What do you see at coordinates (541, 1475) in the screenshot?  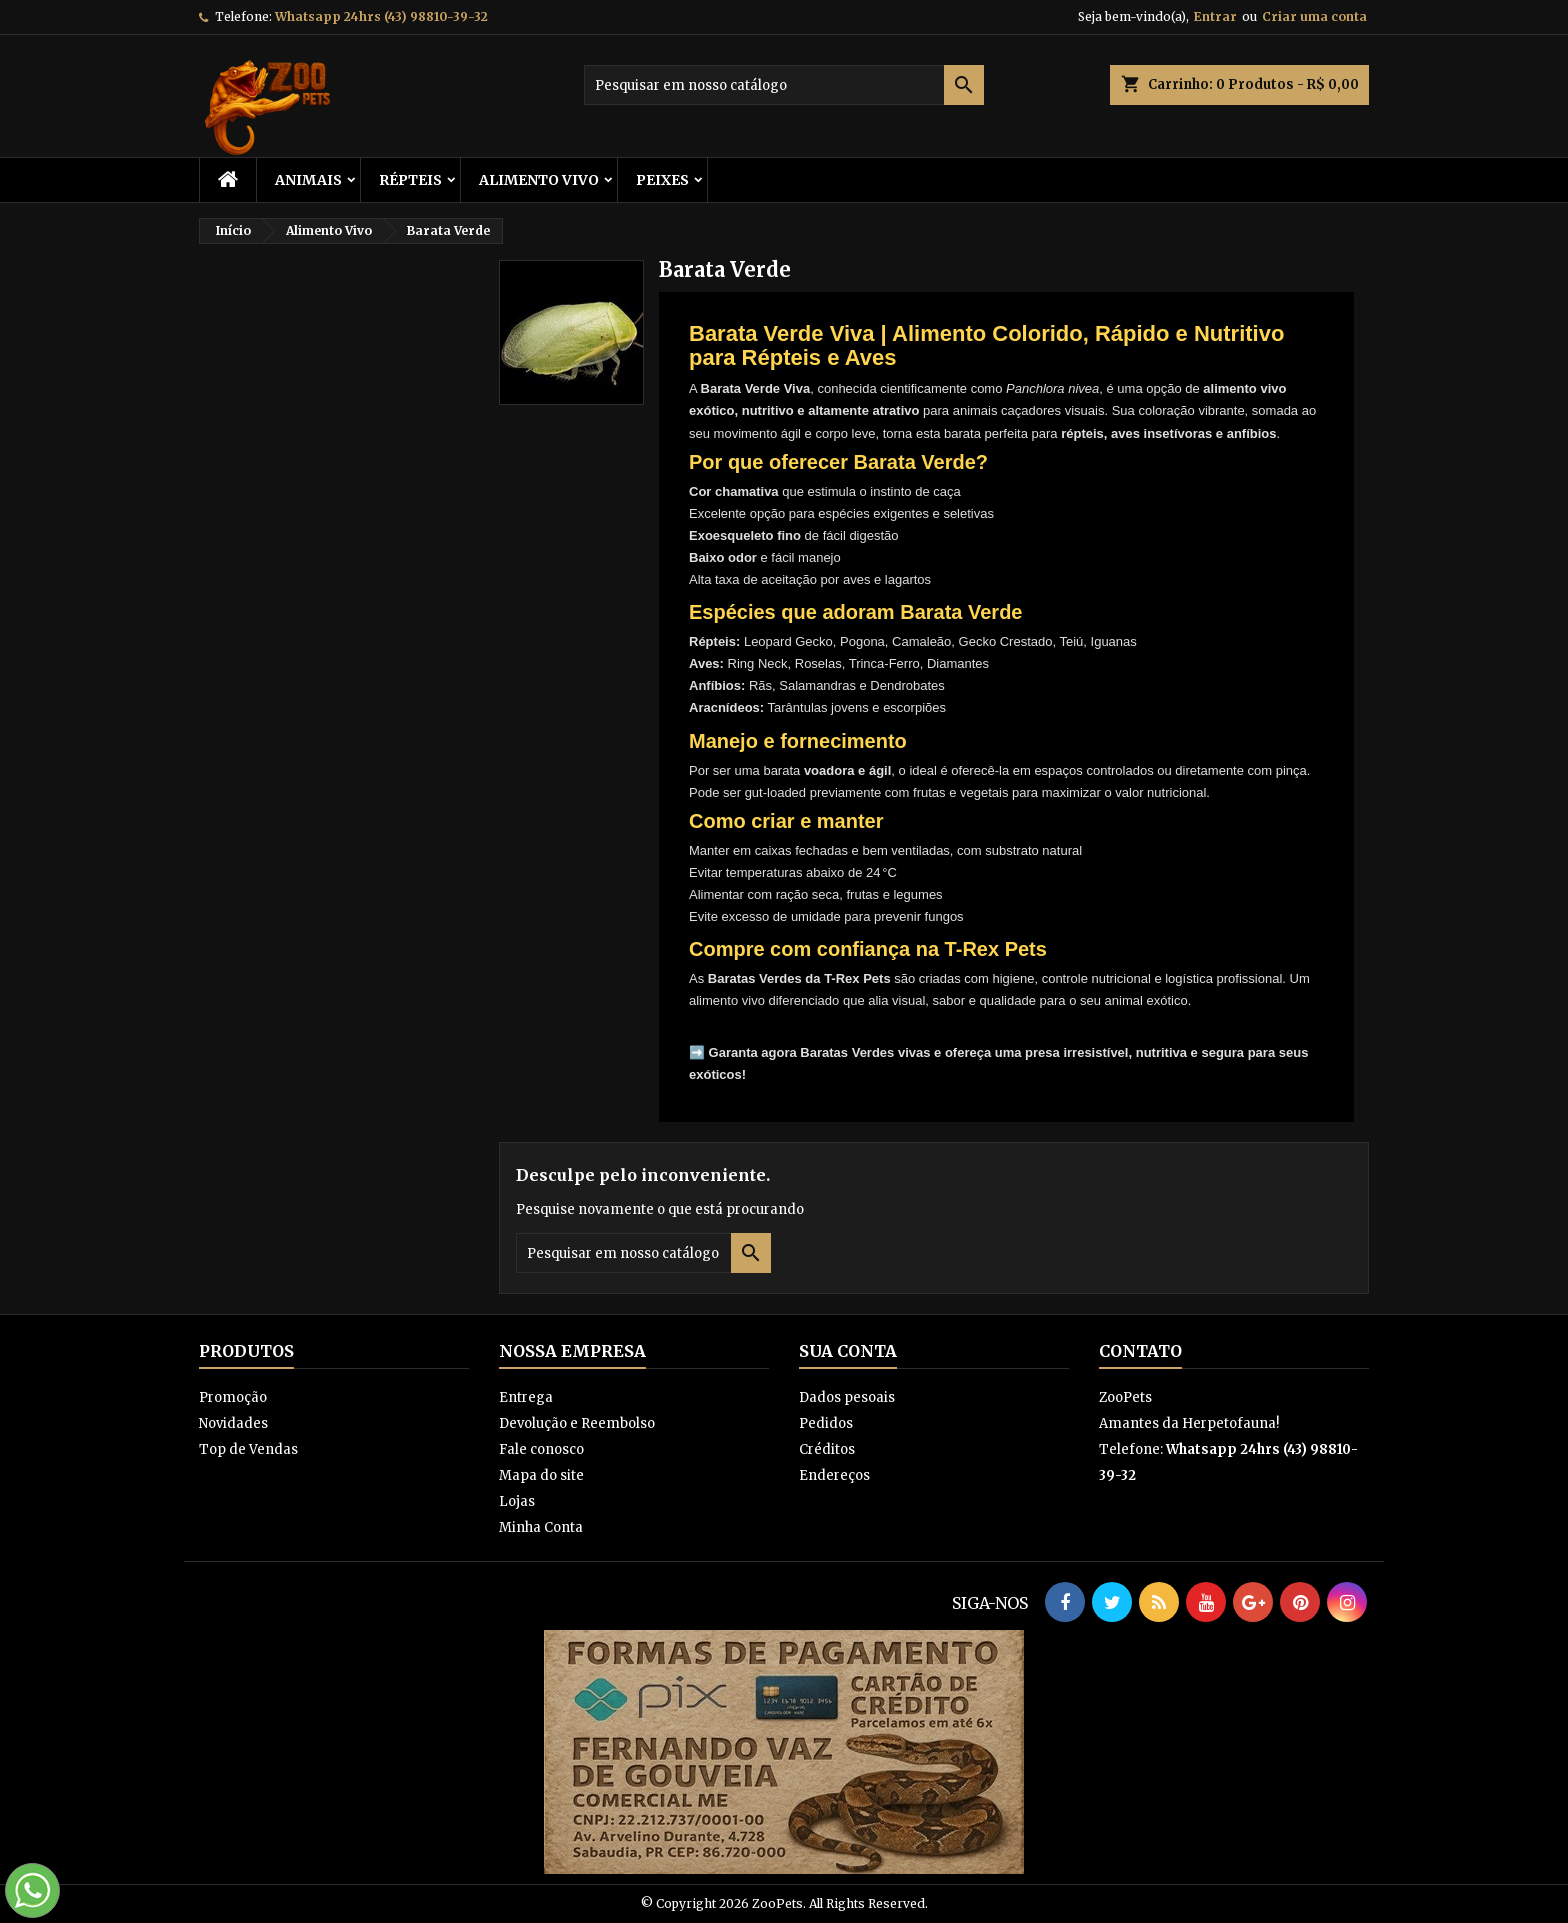 I see `Mapa do site` at bounding box center [541, 1475].